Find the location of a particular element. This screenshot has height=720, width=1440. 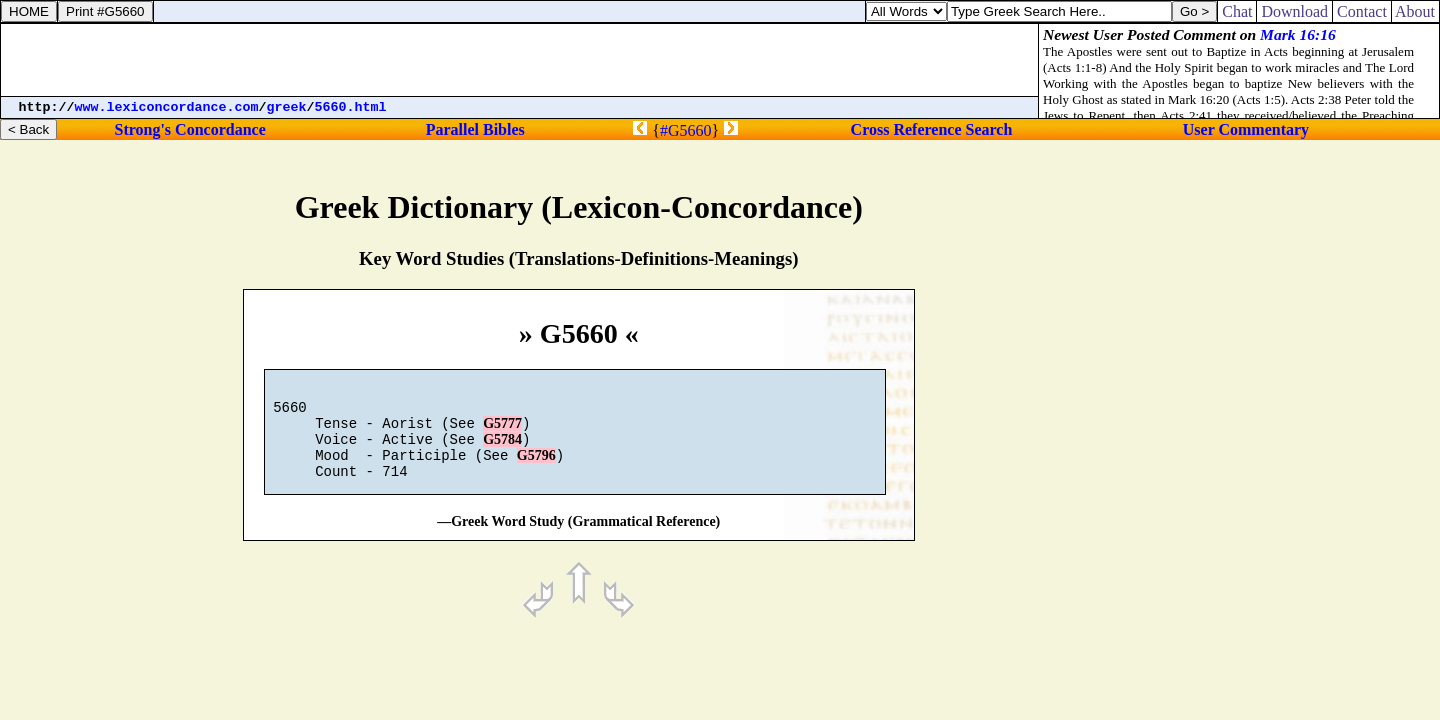

www.lexiconcordance.com is located at coordinates (167, 107).